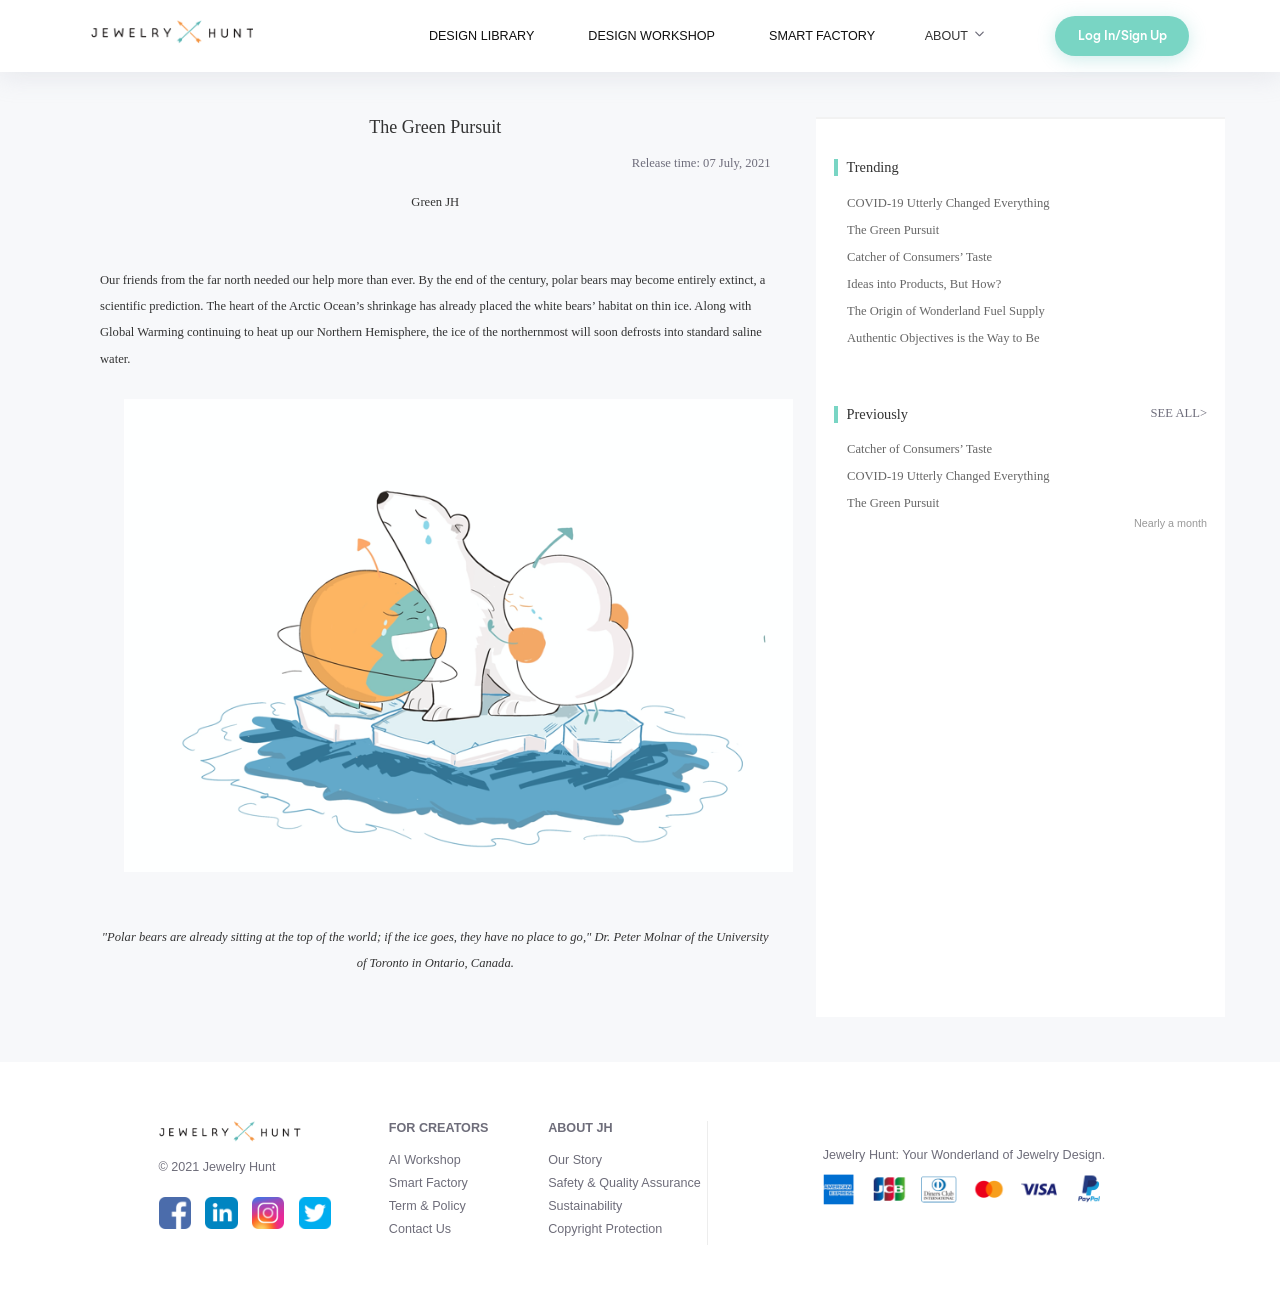 This screenshot has width=1280, height=1308. What do you see at coordinates (919, 257) in the screenshot?
I see `Catcher of Consumers’ Taste` at bounding box center [919, 257].